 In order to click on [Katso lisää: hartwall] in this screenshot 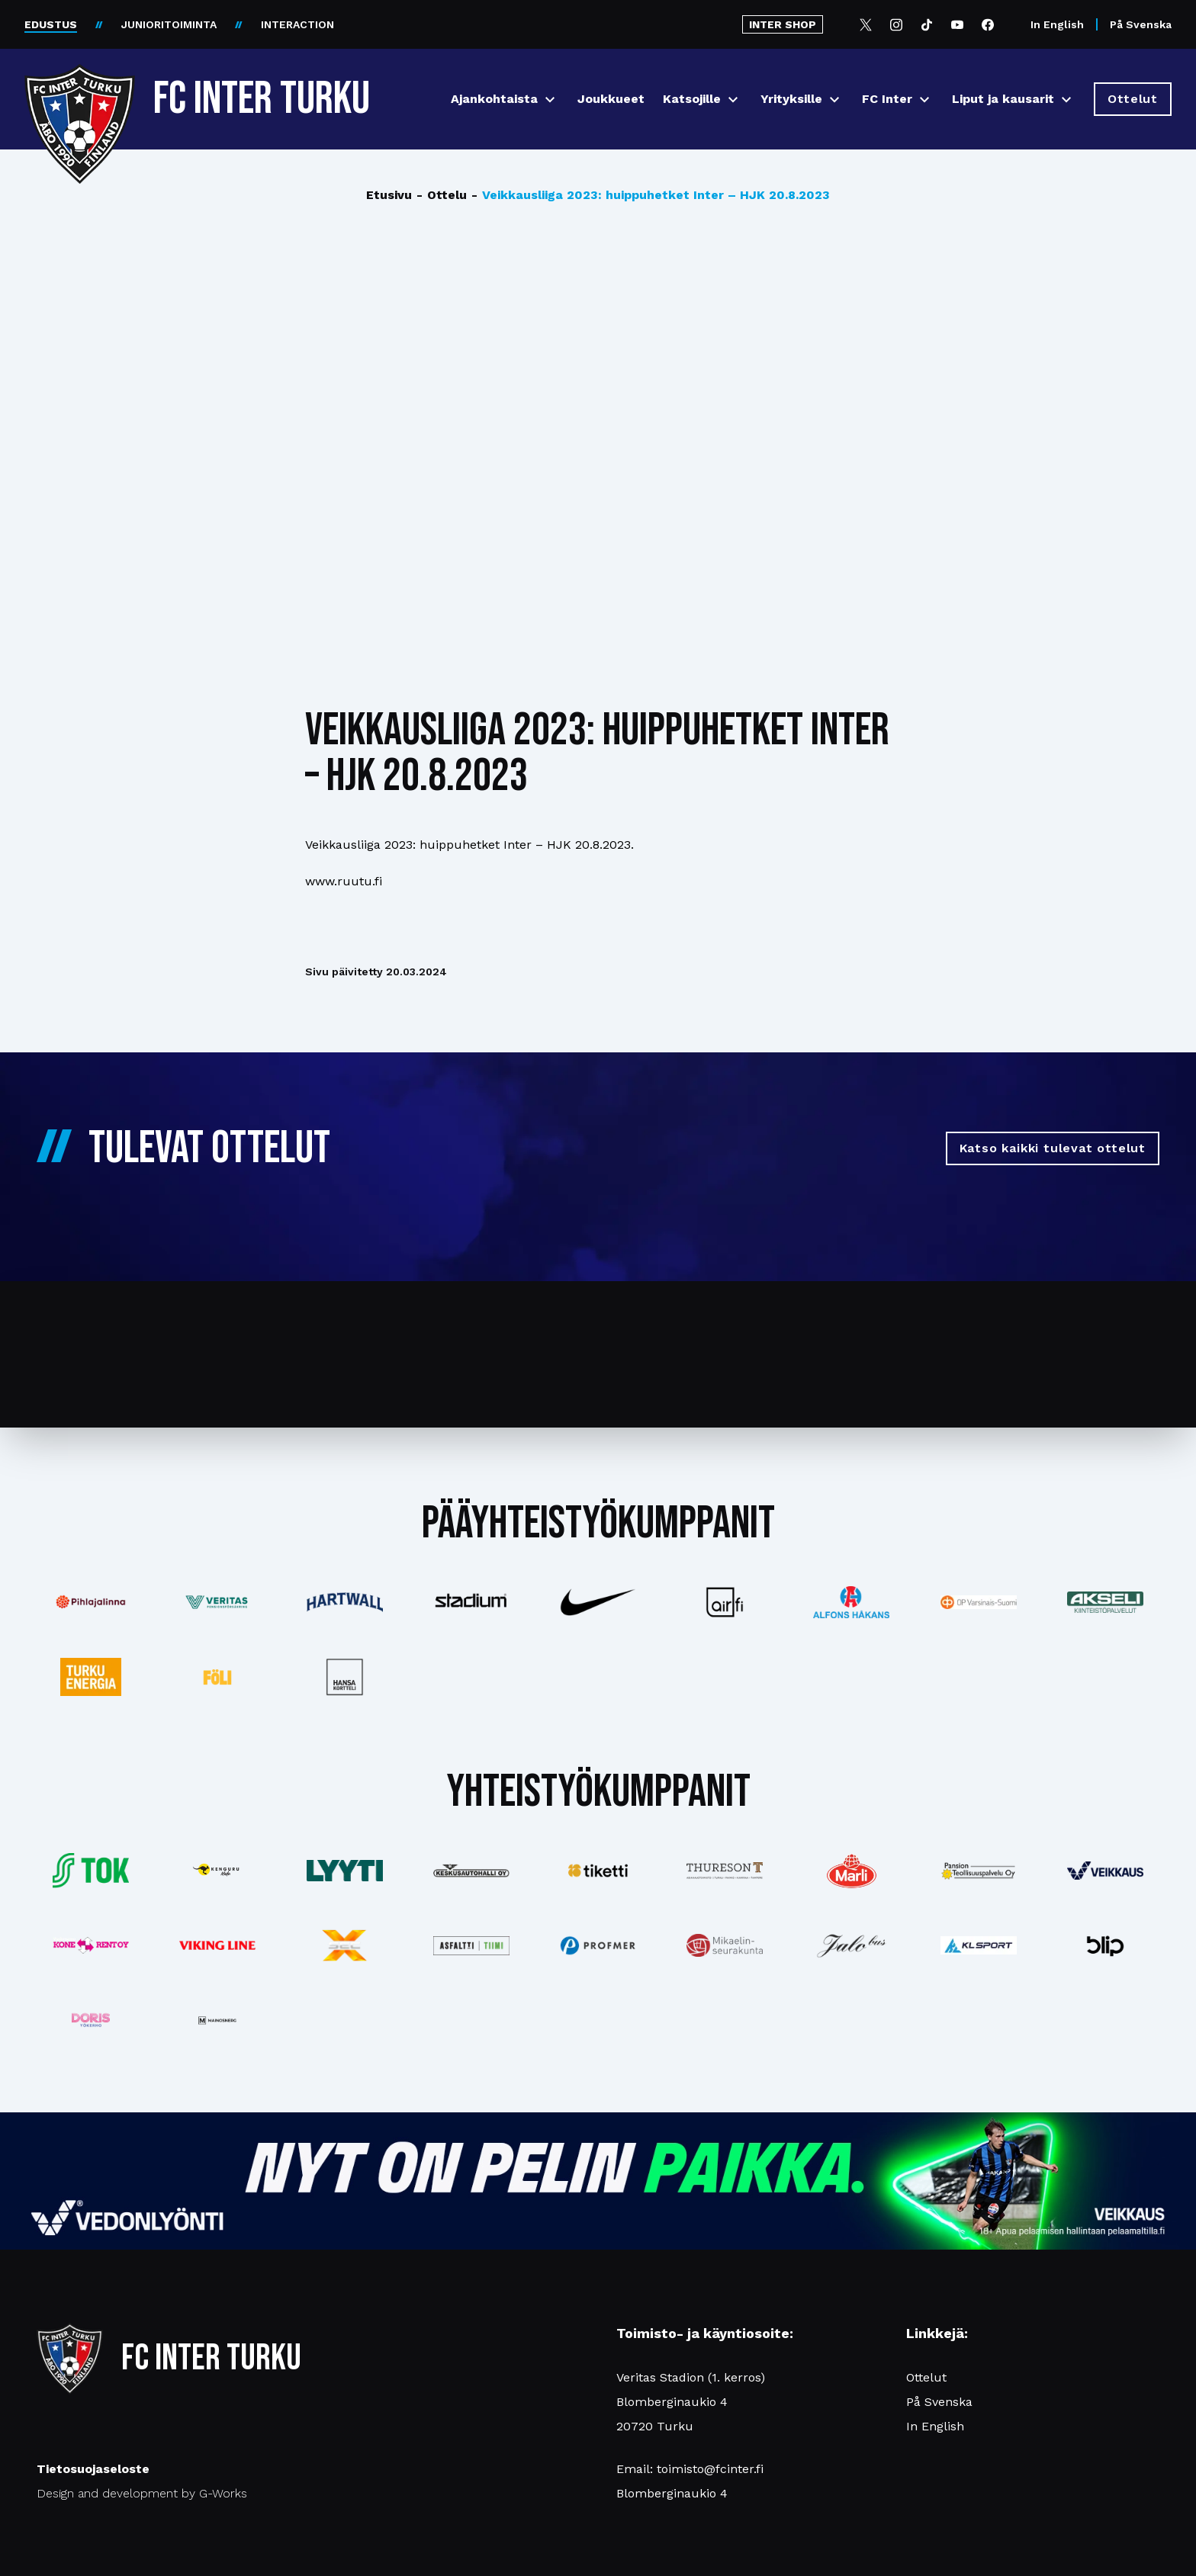, I will do `click(344, 1602)`.